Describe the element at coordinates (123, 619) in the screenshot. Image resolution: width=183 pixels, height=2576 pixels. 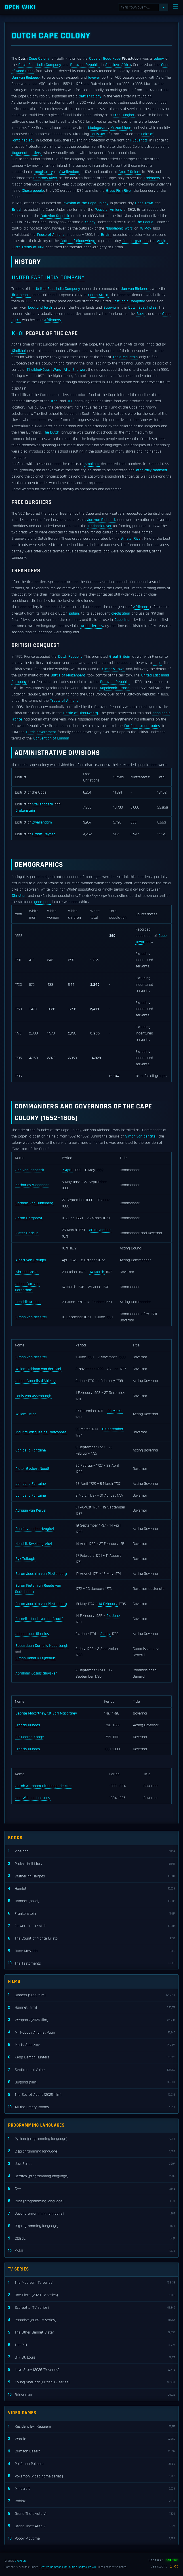
I see `Cape Islam` at that location.